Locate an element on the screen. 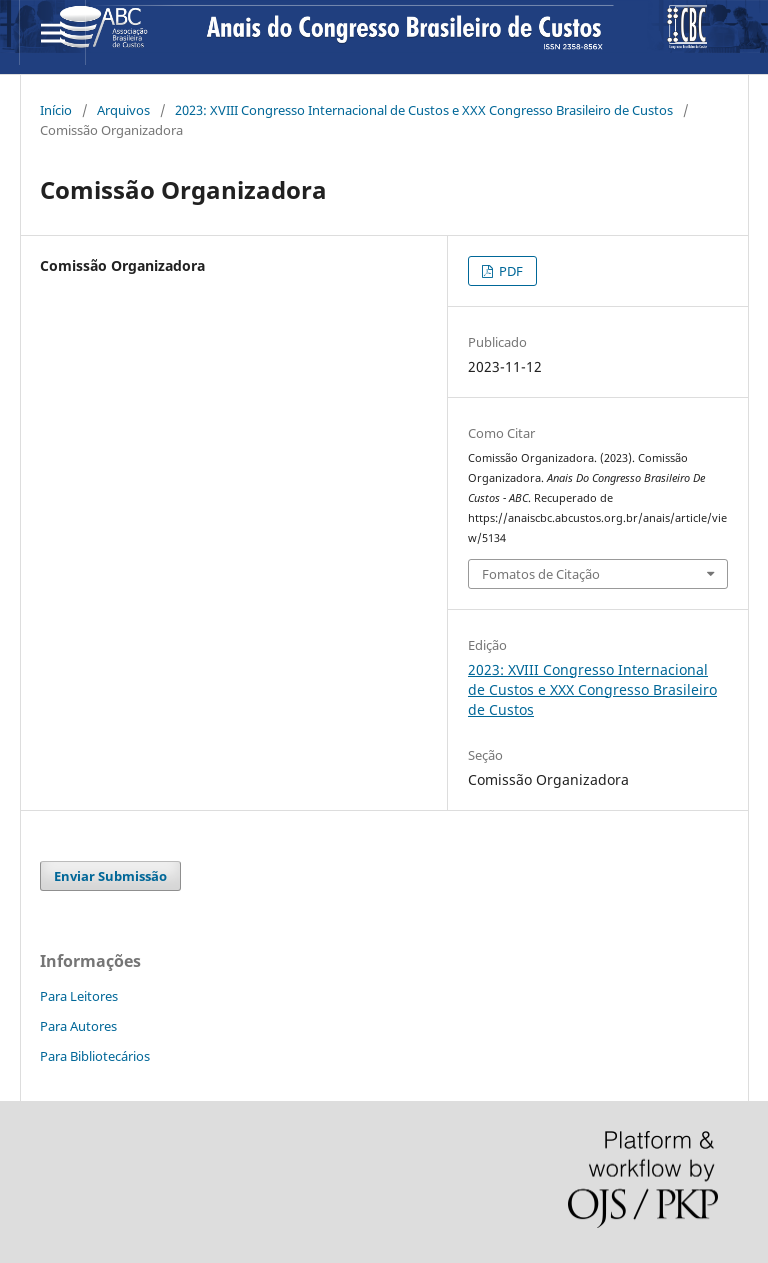 Image resolution: width=768 pixels, height=1263 pixels. Enviar Submissão is located at coordinates (110, 876).